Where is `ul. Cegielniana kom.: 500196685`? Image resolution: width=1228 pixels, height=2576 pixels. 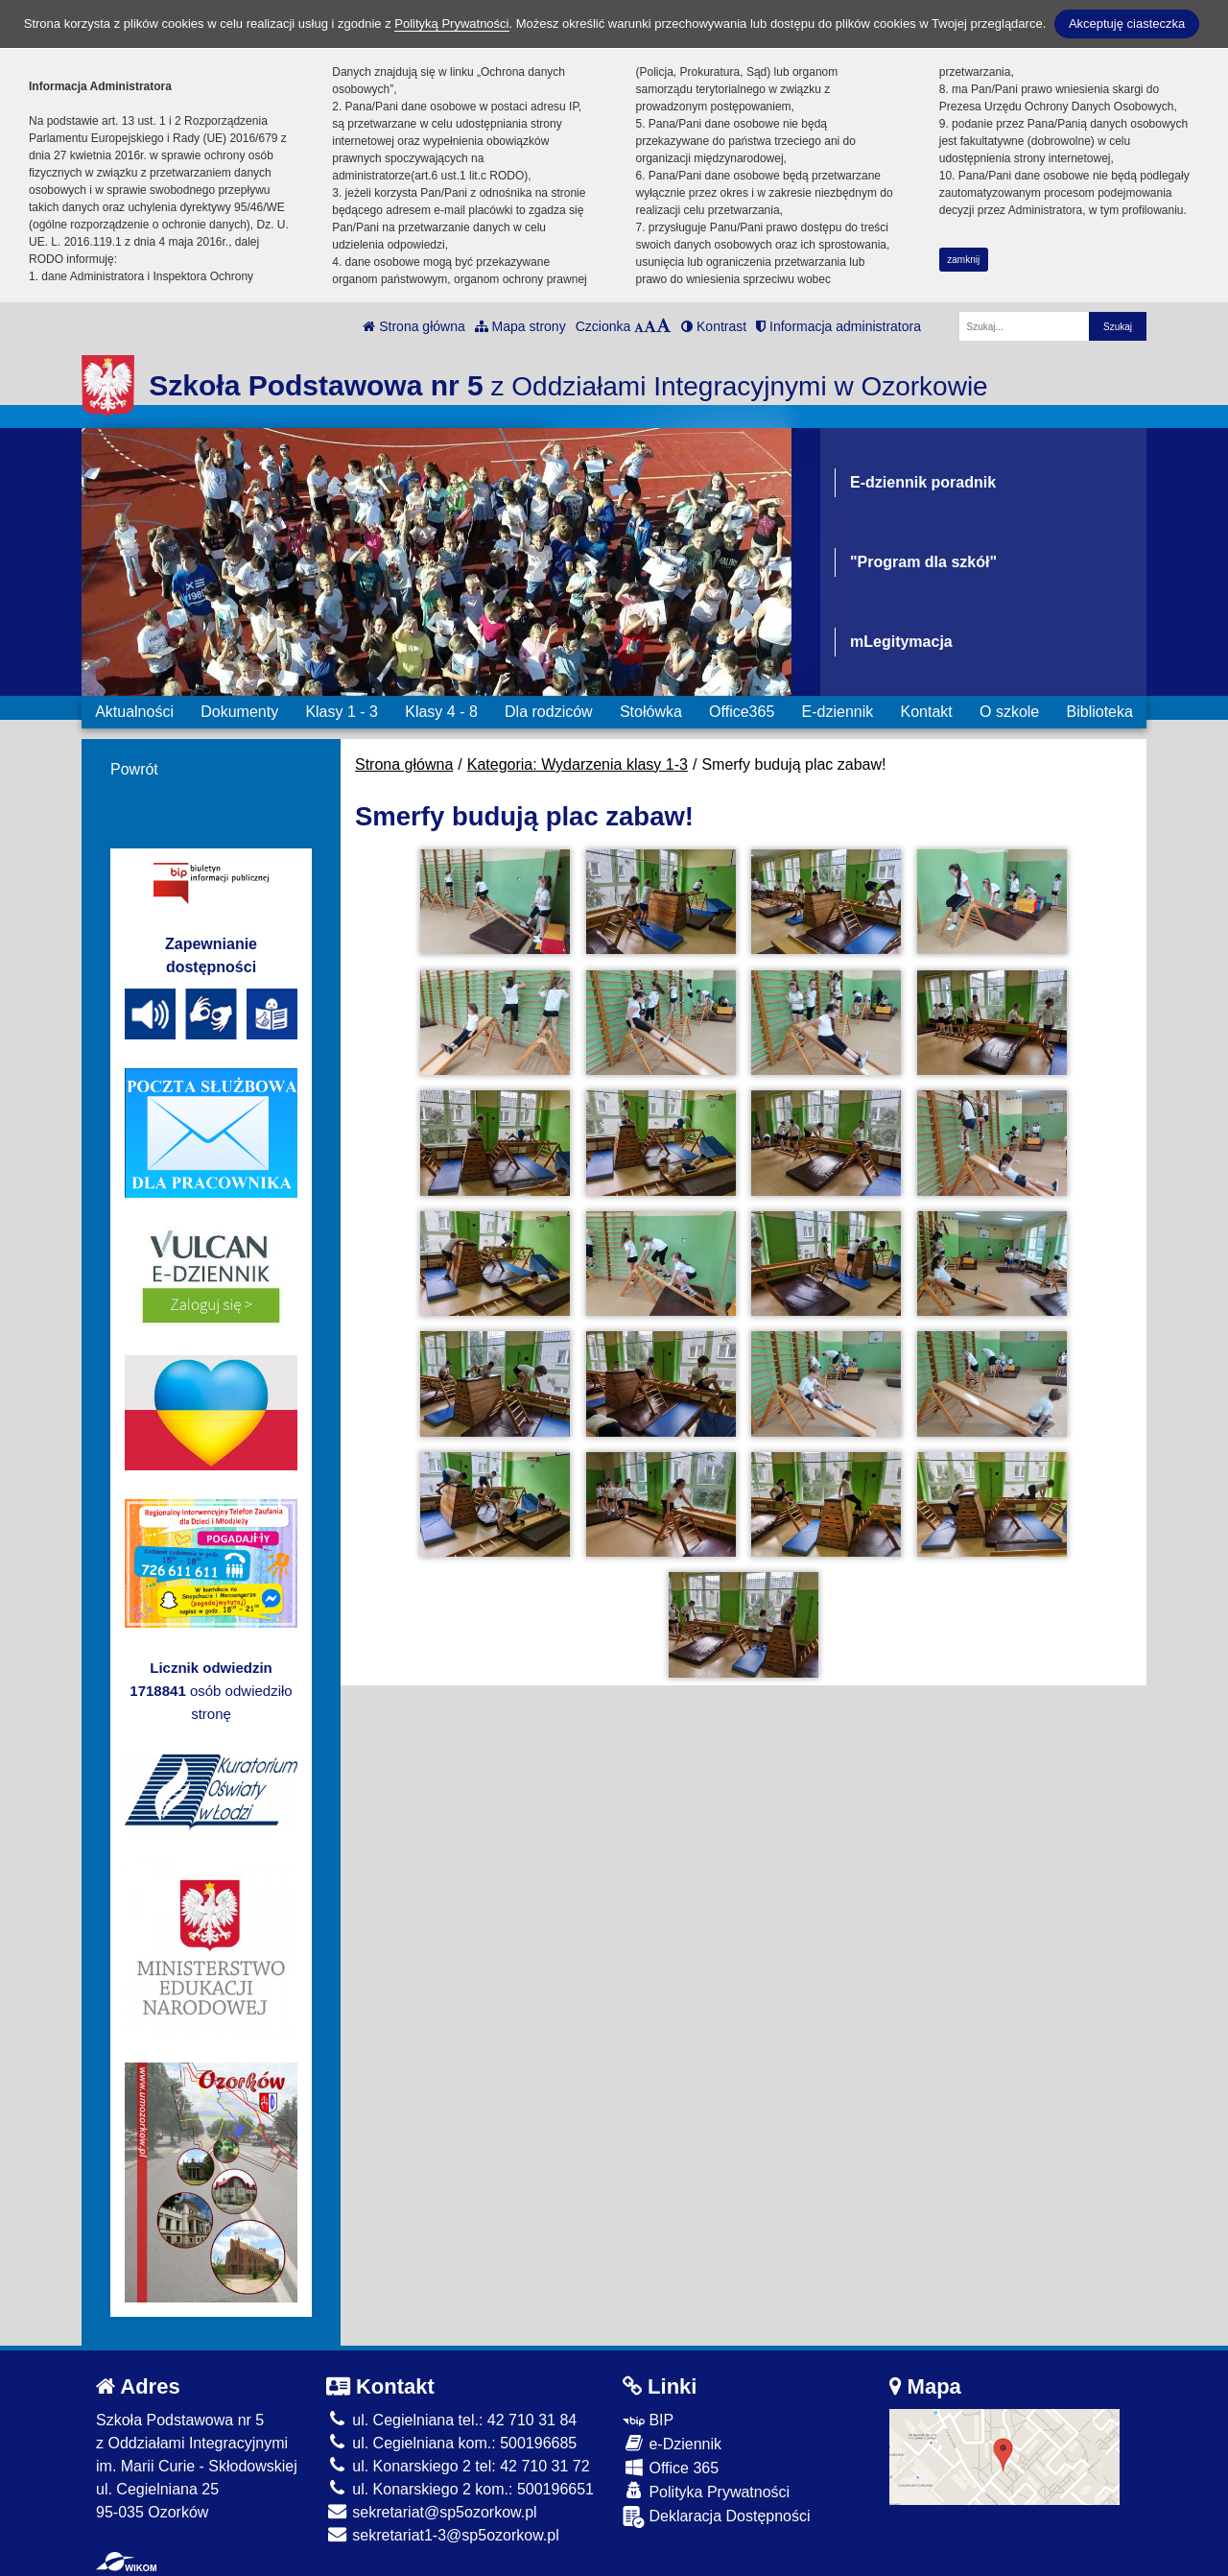
ul. Cegielniana kom.: 500196685 is located at coordinates (451, 2443).